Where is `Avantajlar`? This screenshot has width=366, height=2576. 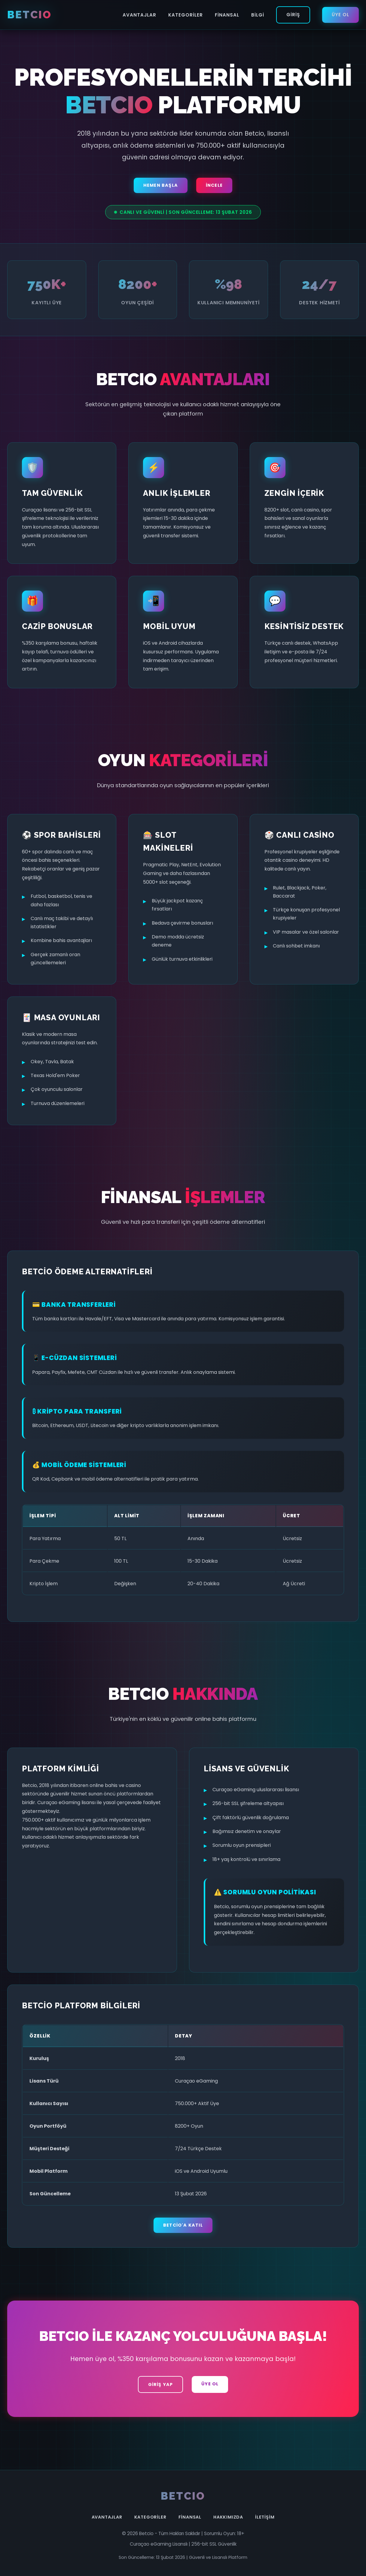
Avantajlar is located at coordinates (139, 15).